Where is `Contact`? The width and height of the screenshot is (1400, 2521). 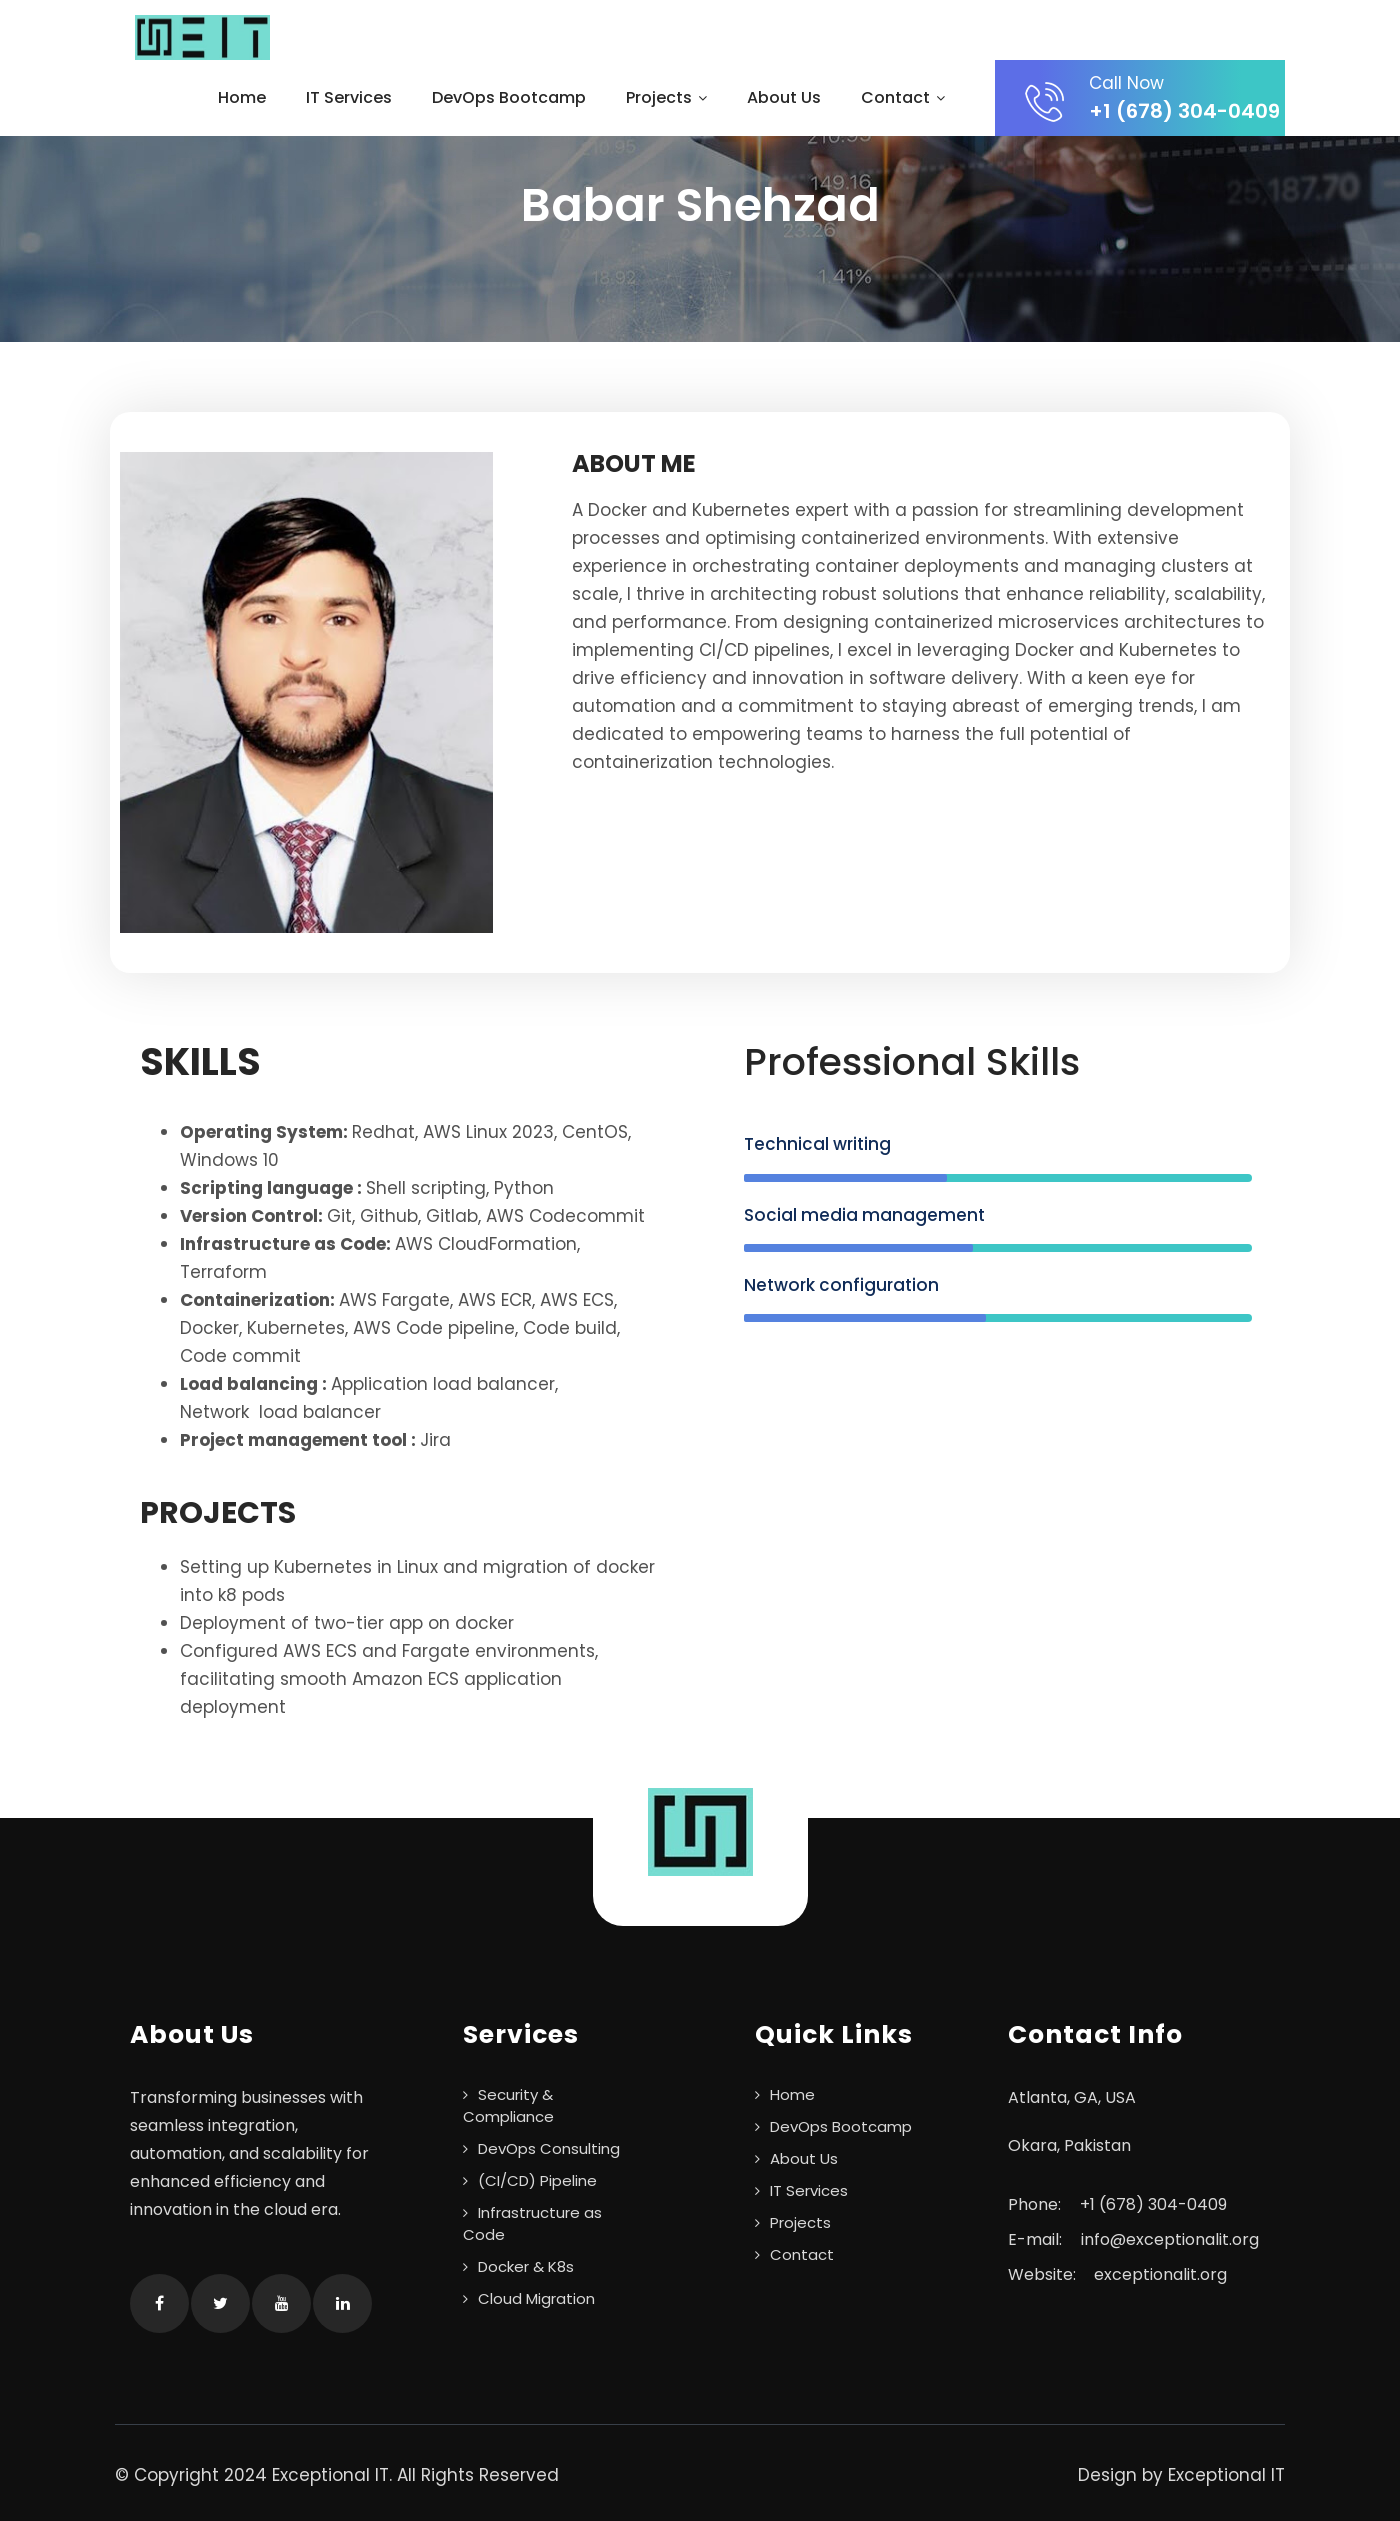 Contact is located at coordinates (903, 97).